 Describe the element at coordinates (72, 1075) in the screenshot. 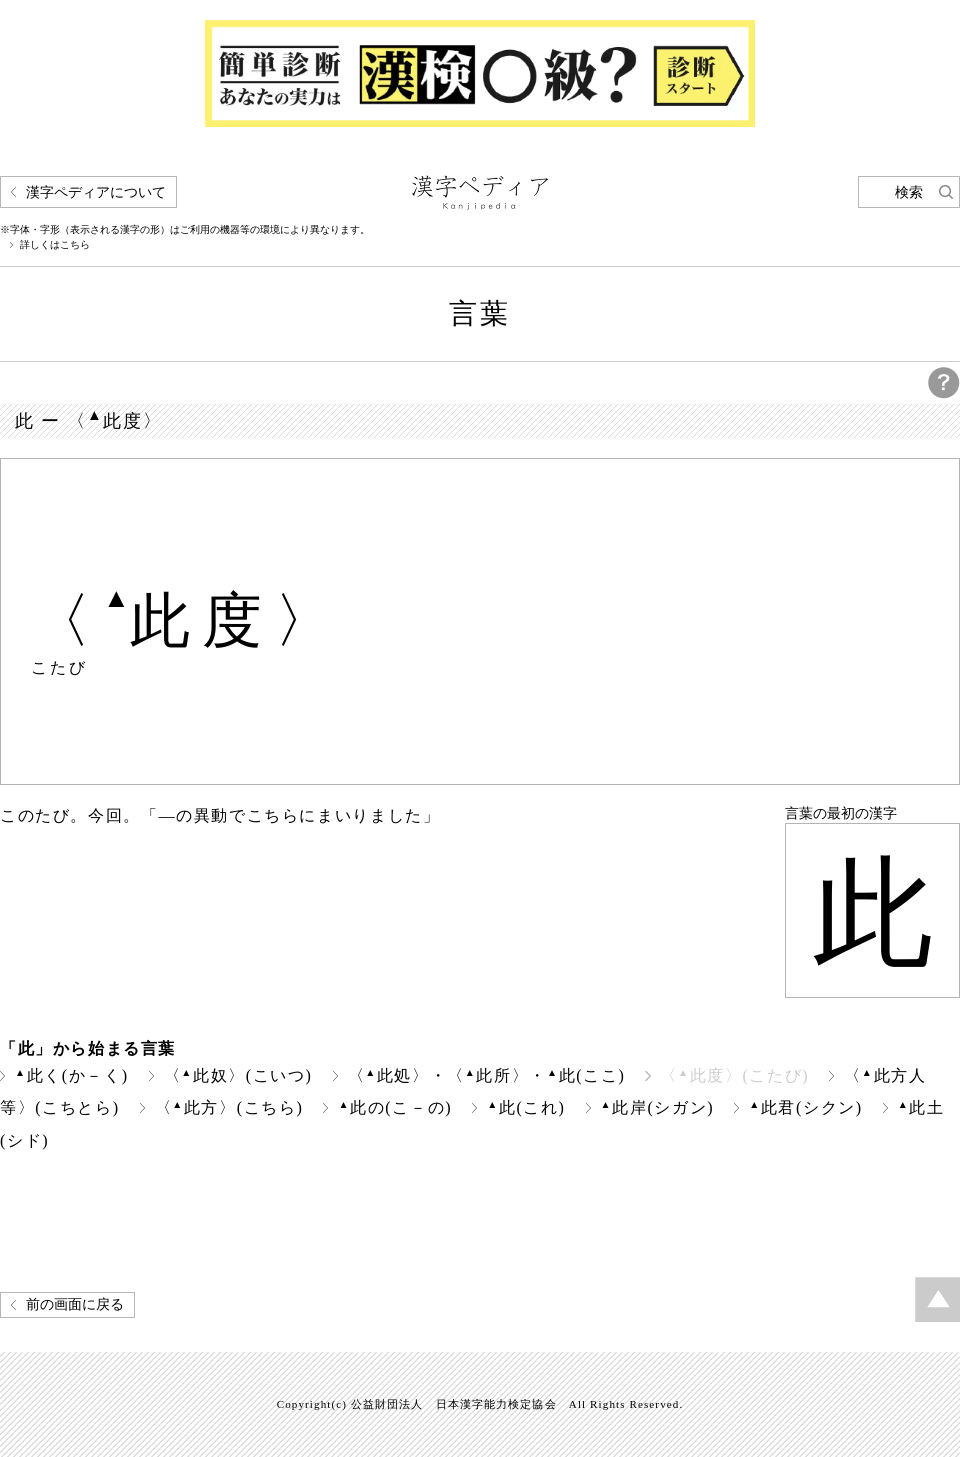

I see `此く(か－く)` at that location.